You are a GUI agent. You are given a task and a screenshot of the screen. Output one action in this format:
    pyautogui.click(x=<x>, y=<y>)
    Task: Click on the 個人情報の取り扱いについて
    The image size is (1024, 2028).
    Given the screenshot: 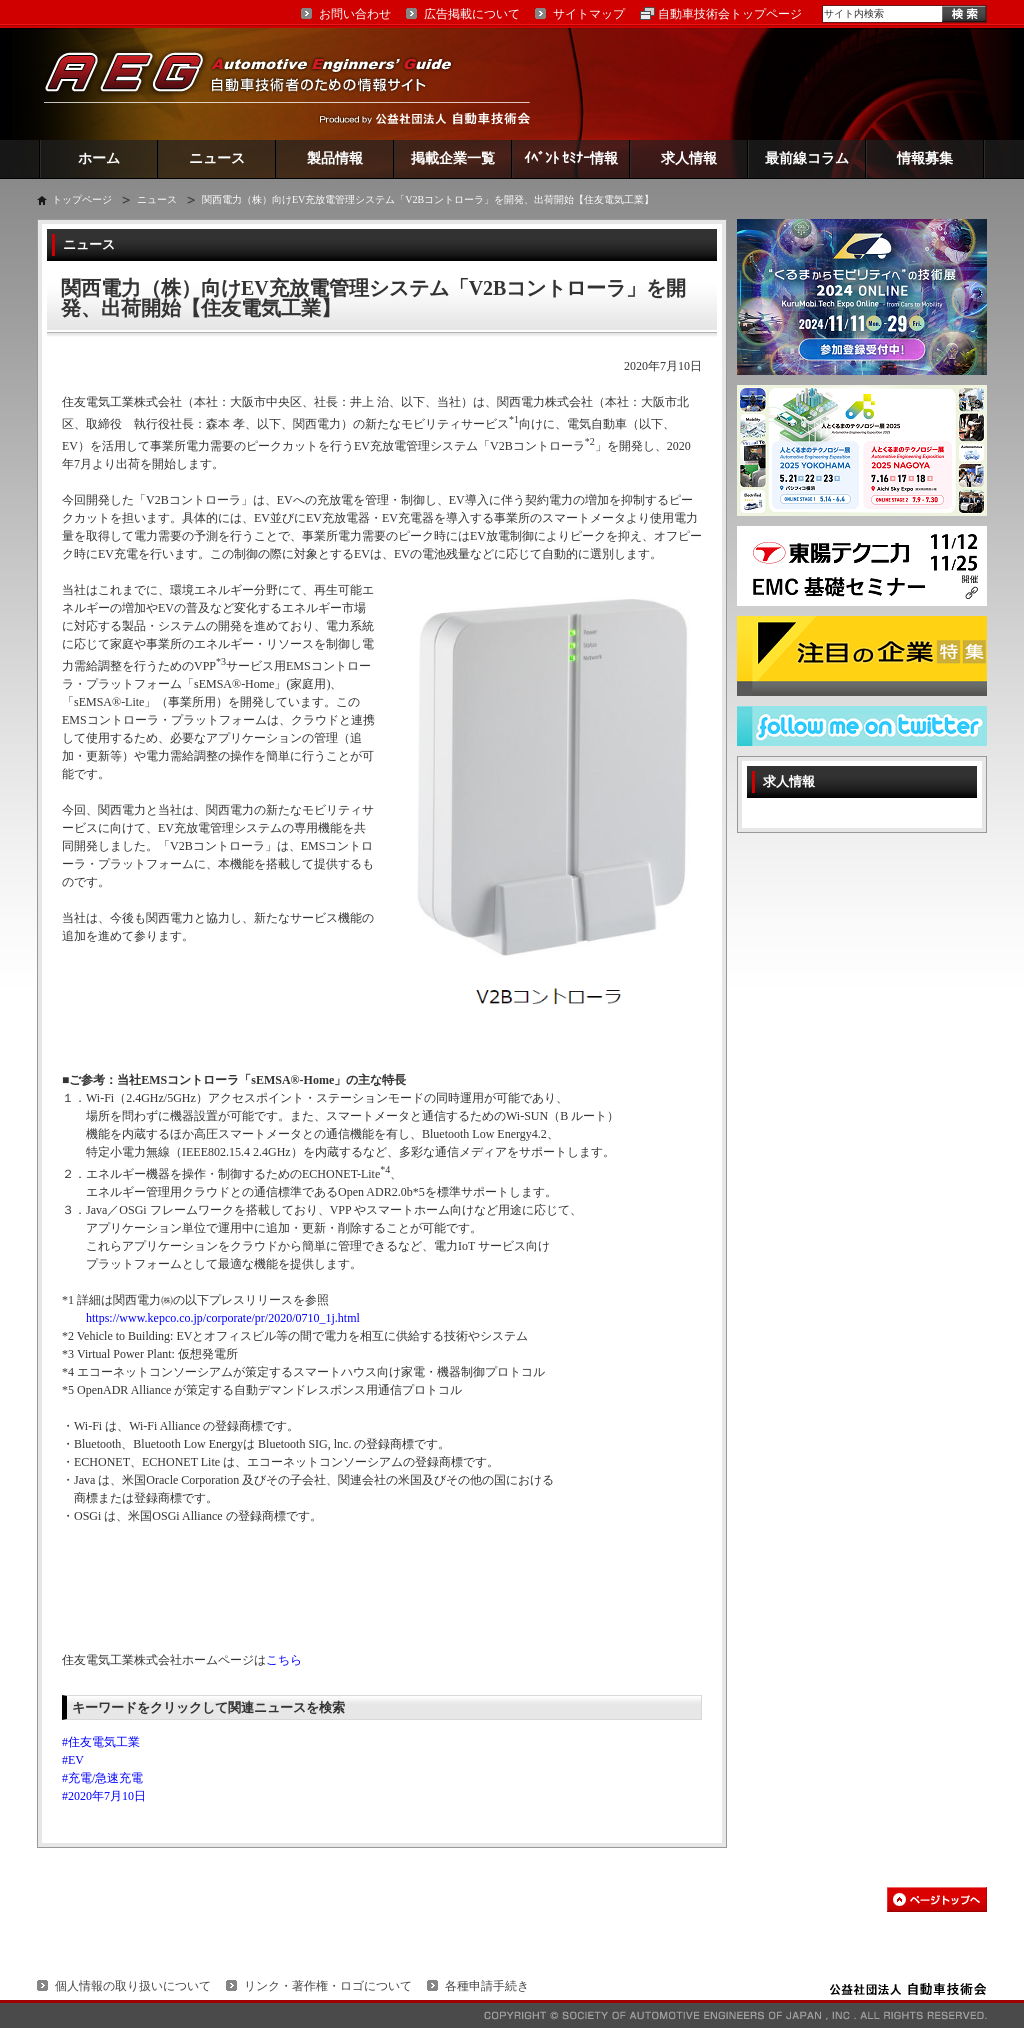 What is the action you would take?
    pyautogui.click(x=133, y=1986)
    